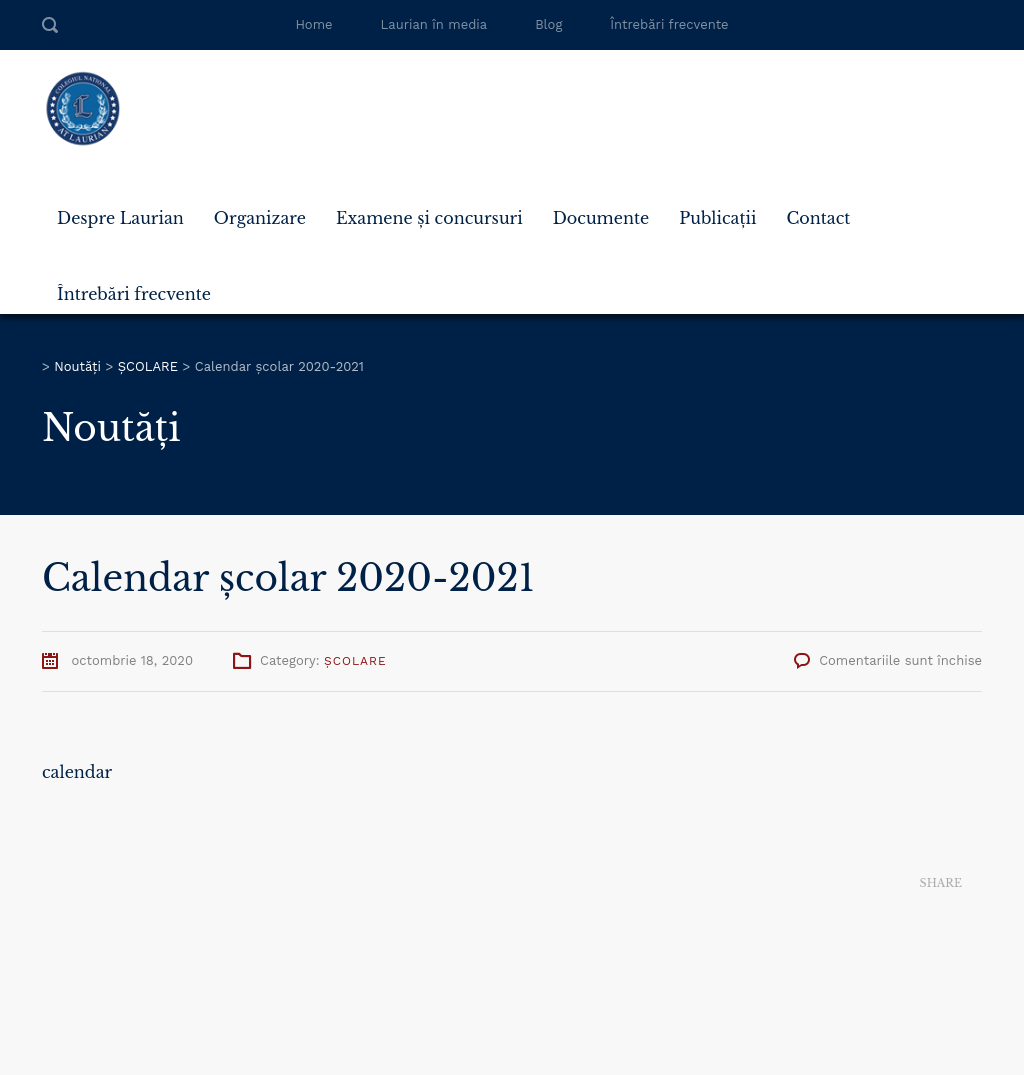  Describe the element at coordinates (669, 24) in the screenshot. I see `Întrebări frecvente` at that location.